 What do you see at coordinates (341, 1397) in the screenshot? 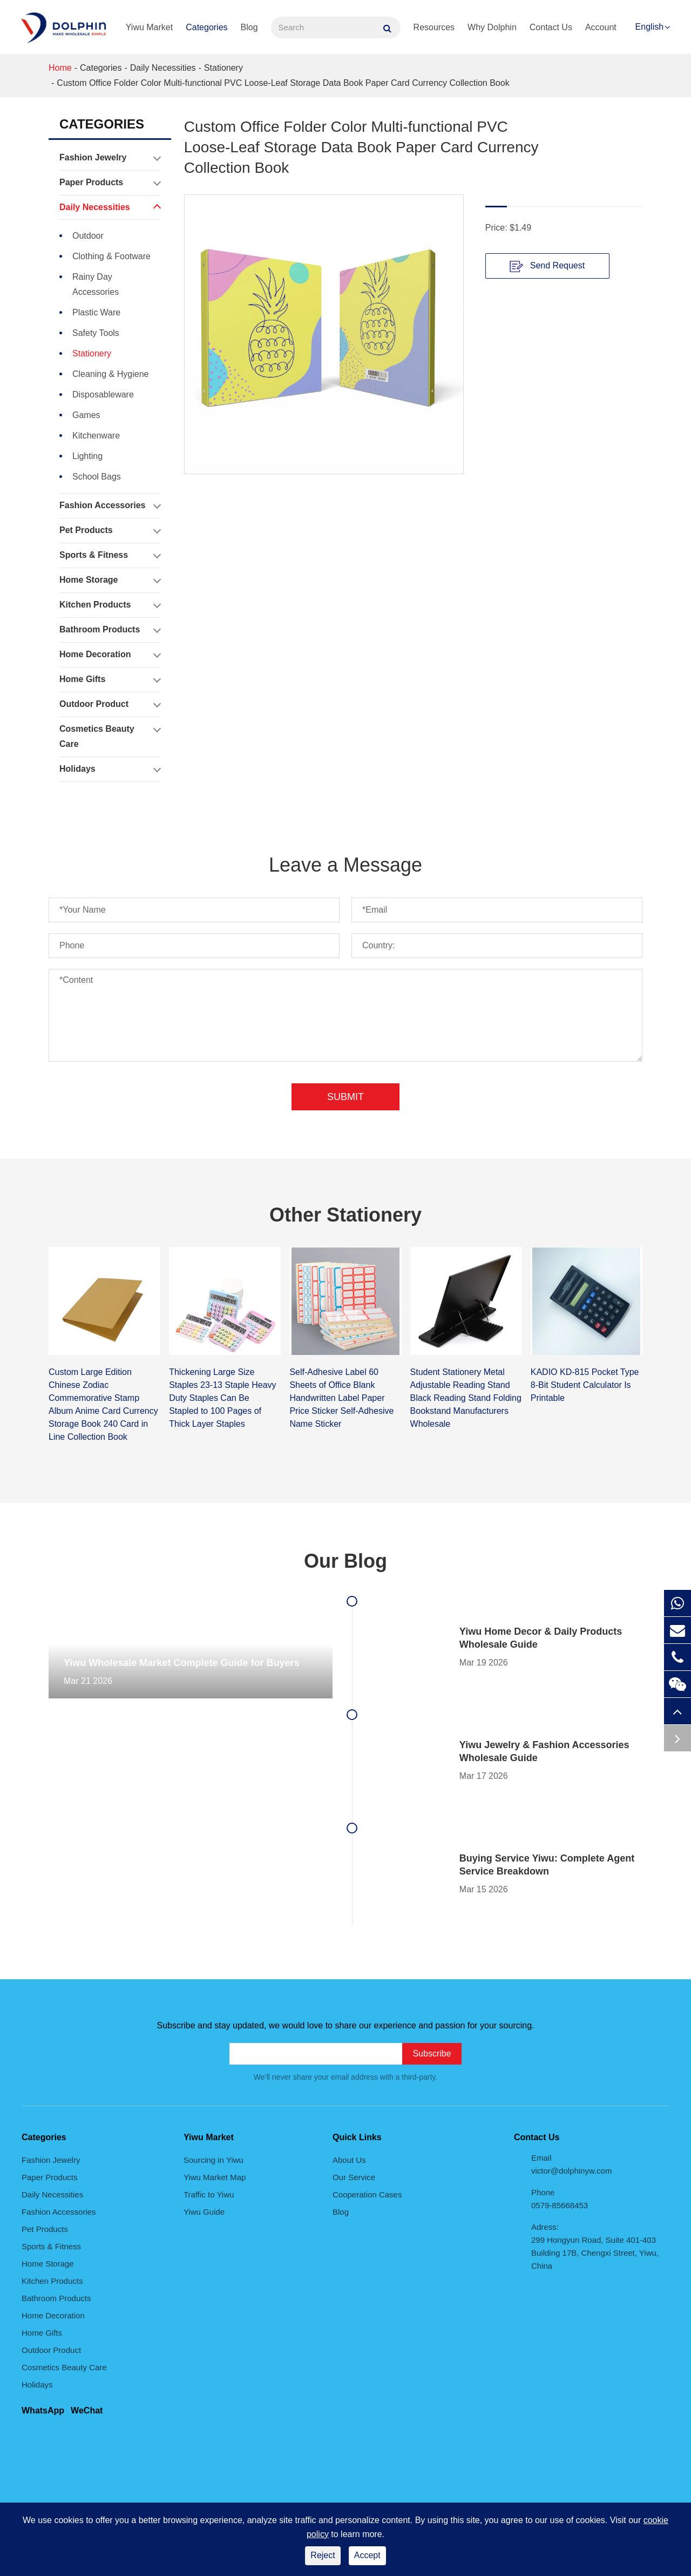
I see `Self-Adhesive Label 60 Sheets of Office Blank Handwritten Label Paper Price Sticker Self-Adhesive Name Sticker` at bounding box center [341, 1397].